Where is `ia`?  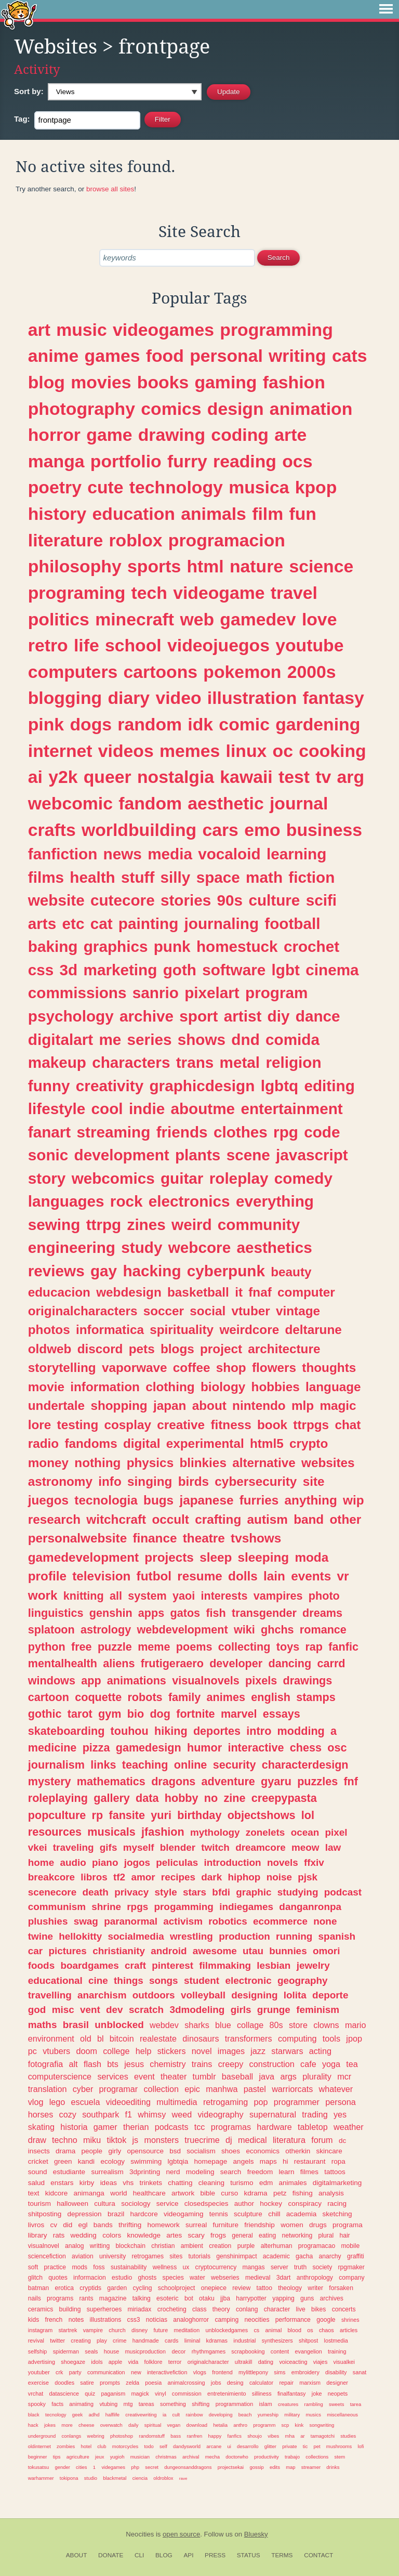 ia is located at coordinates (164, 2414).